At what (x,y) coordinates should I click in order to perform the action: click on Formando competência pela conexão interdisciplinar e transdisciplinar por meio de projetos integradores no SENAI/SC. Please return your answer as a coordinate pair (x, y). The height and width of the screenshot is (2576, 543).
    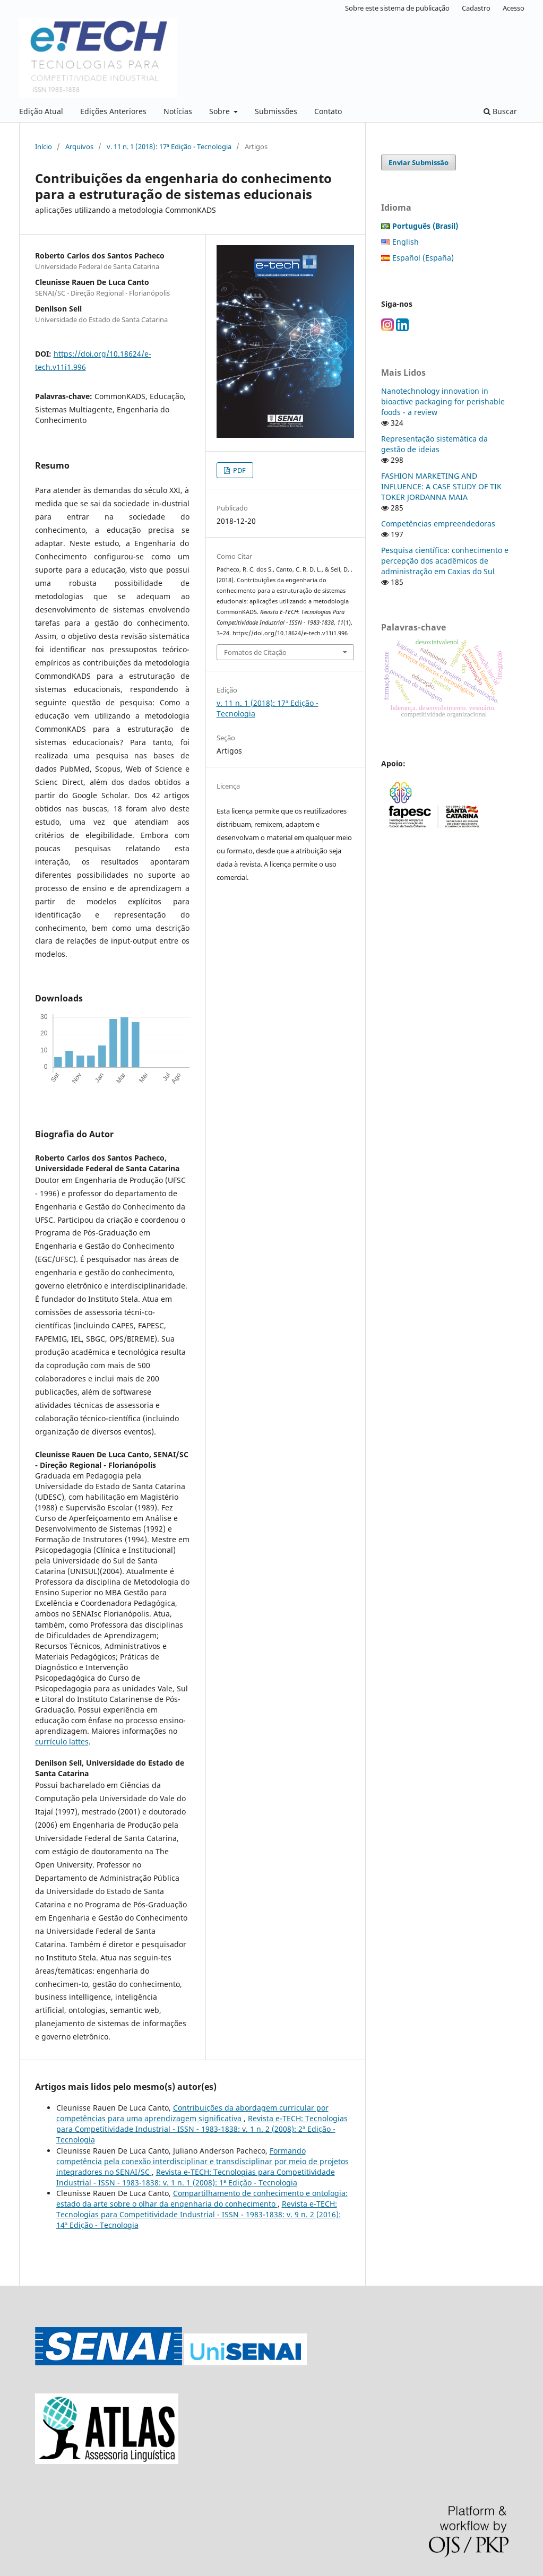
    Looking at the image, I should click on (202, 2161).